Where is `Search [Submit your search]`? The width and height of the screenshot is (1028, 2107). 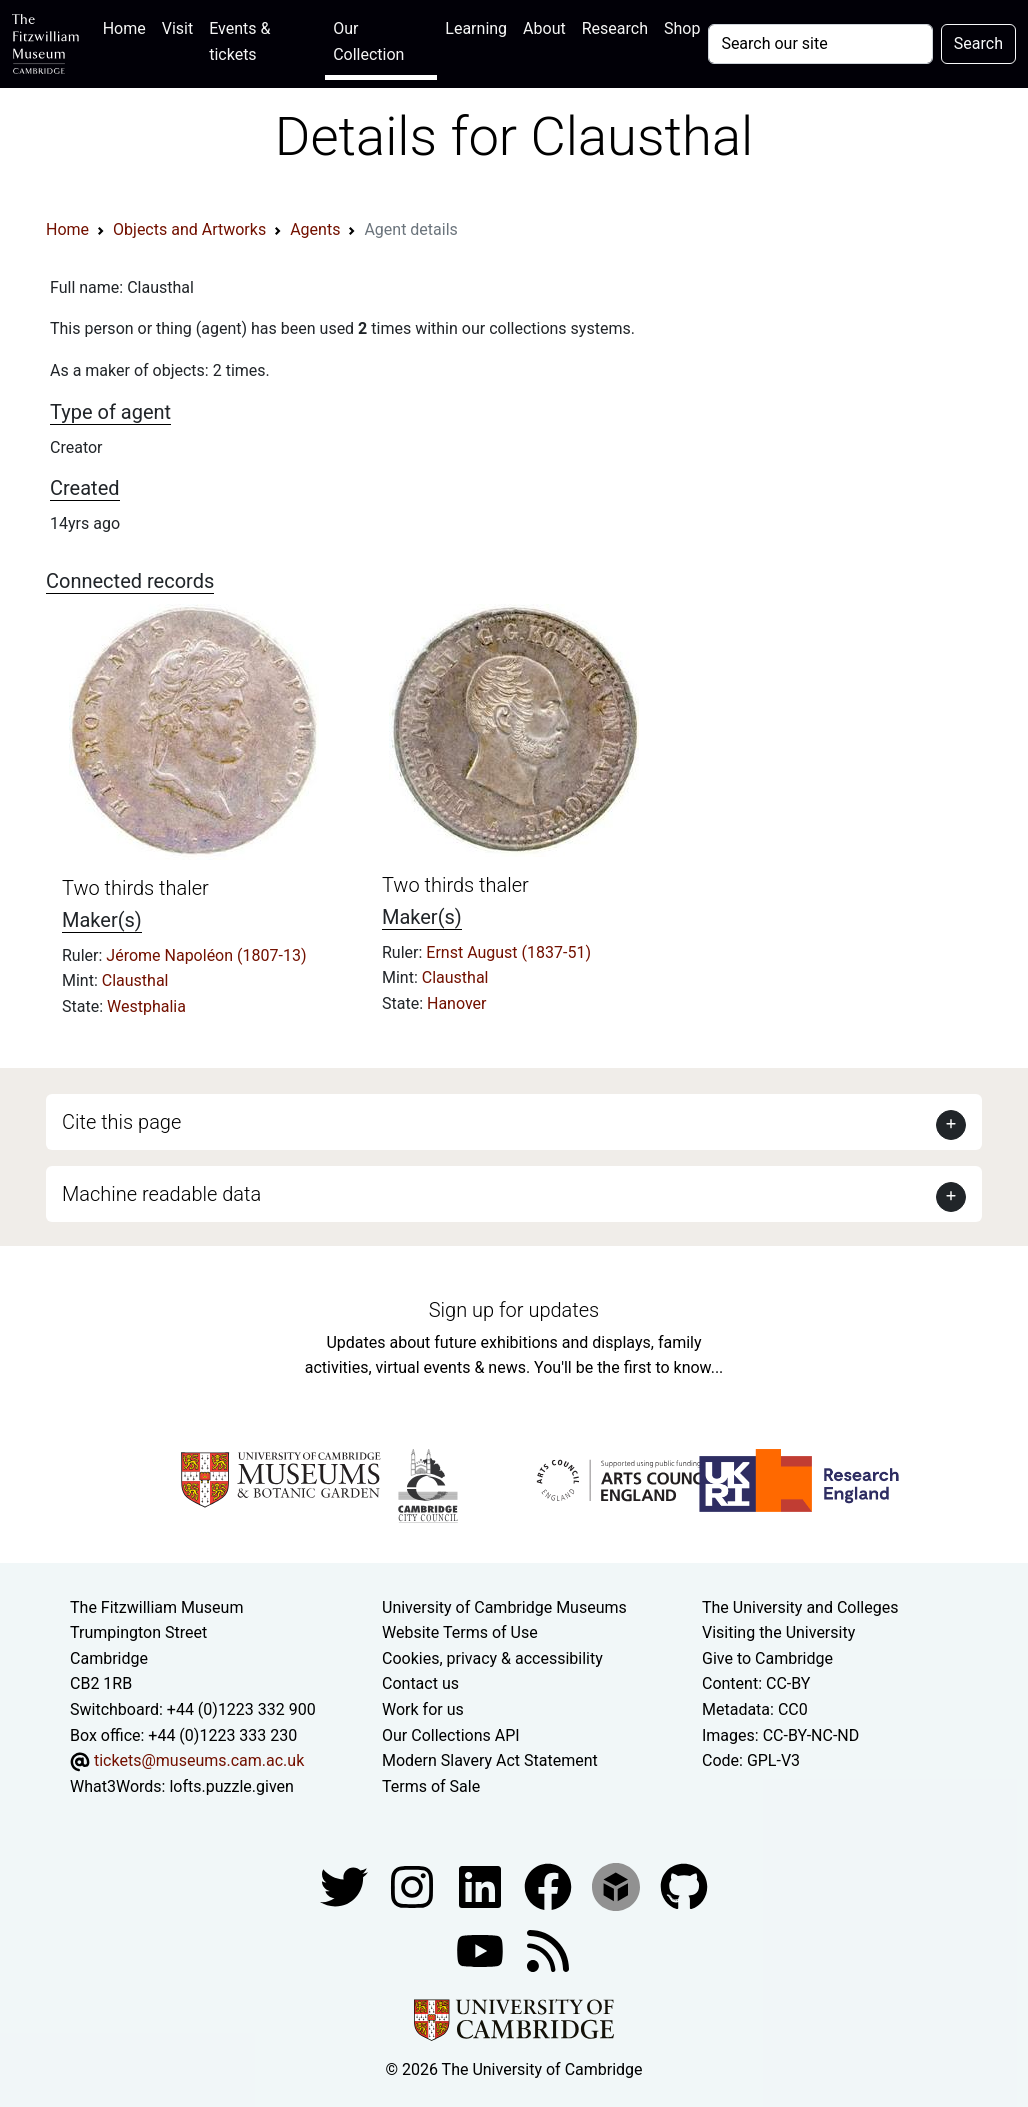 Search [Submit your search] is located at coordinates (978, 43).